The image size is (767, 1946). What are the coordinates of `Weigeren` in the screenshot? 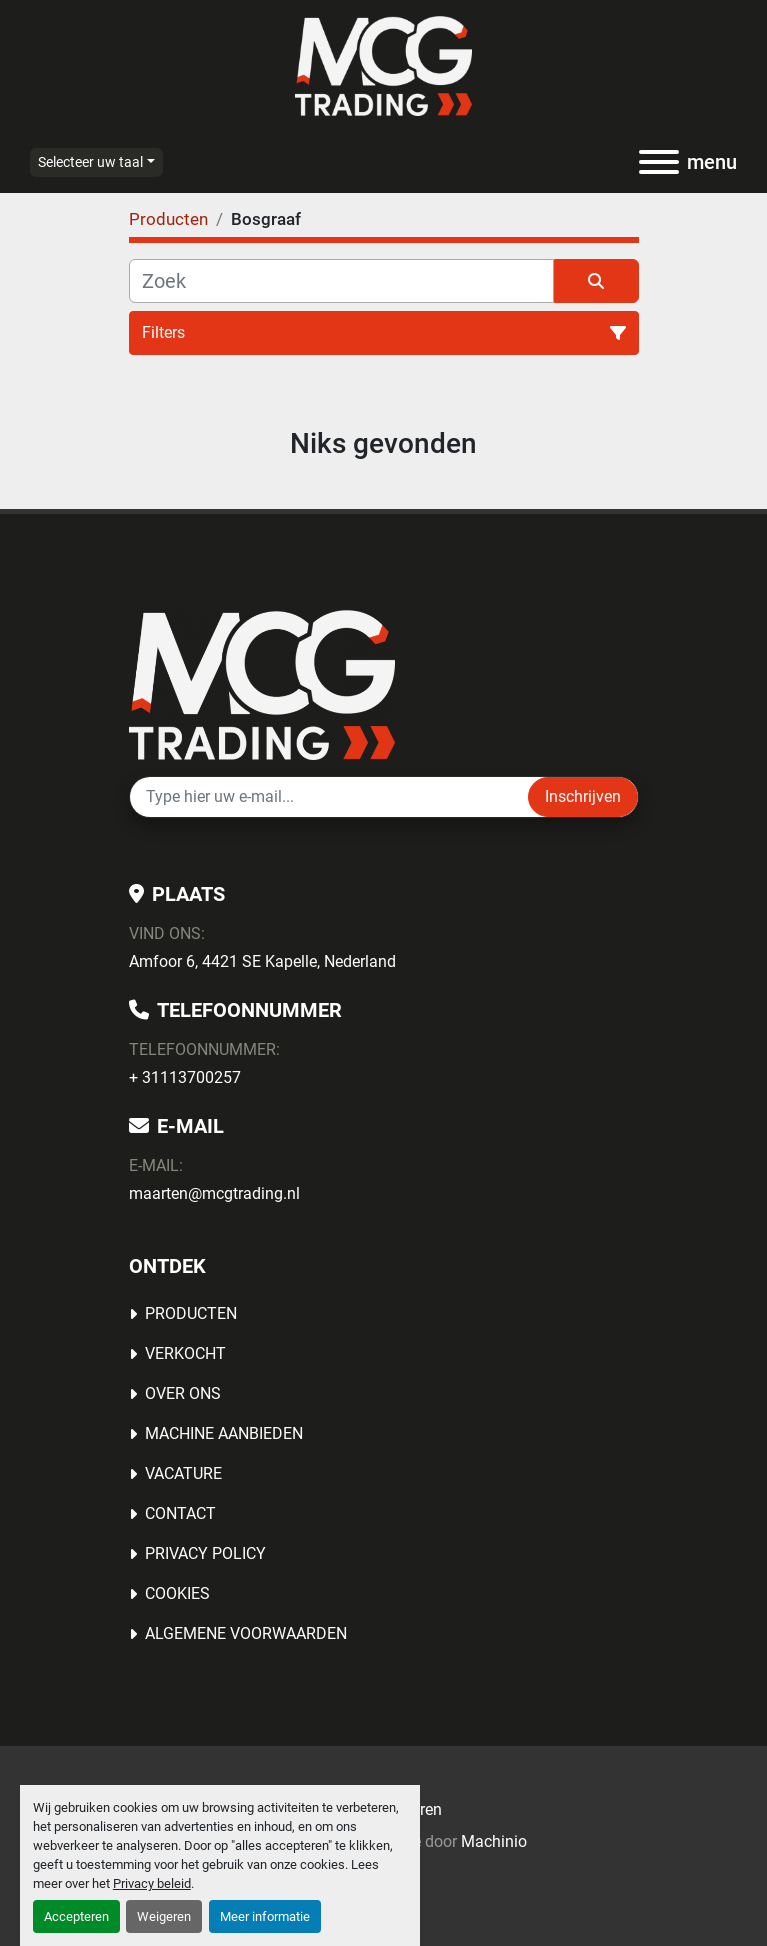 It's located at (164, 1916).